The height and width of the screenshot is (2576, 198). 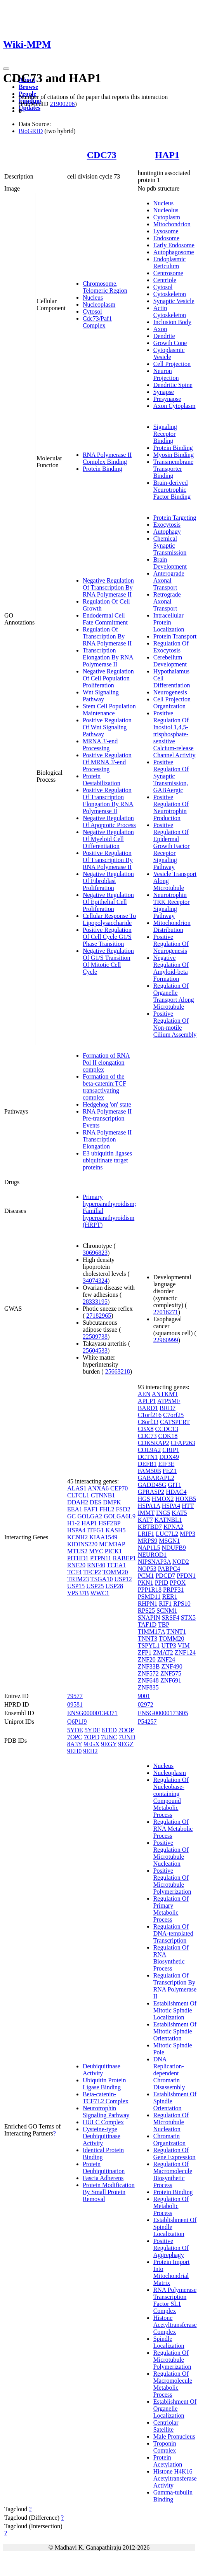 What do you see at coordinates (149, 1617) in the screenshot?
I see `SNAPIN` at bounding box center [149, 1617].